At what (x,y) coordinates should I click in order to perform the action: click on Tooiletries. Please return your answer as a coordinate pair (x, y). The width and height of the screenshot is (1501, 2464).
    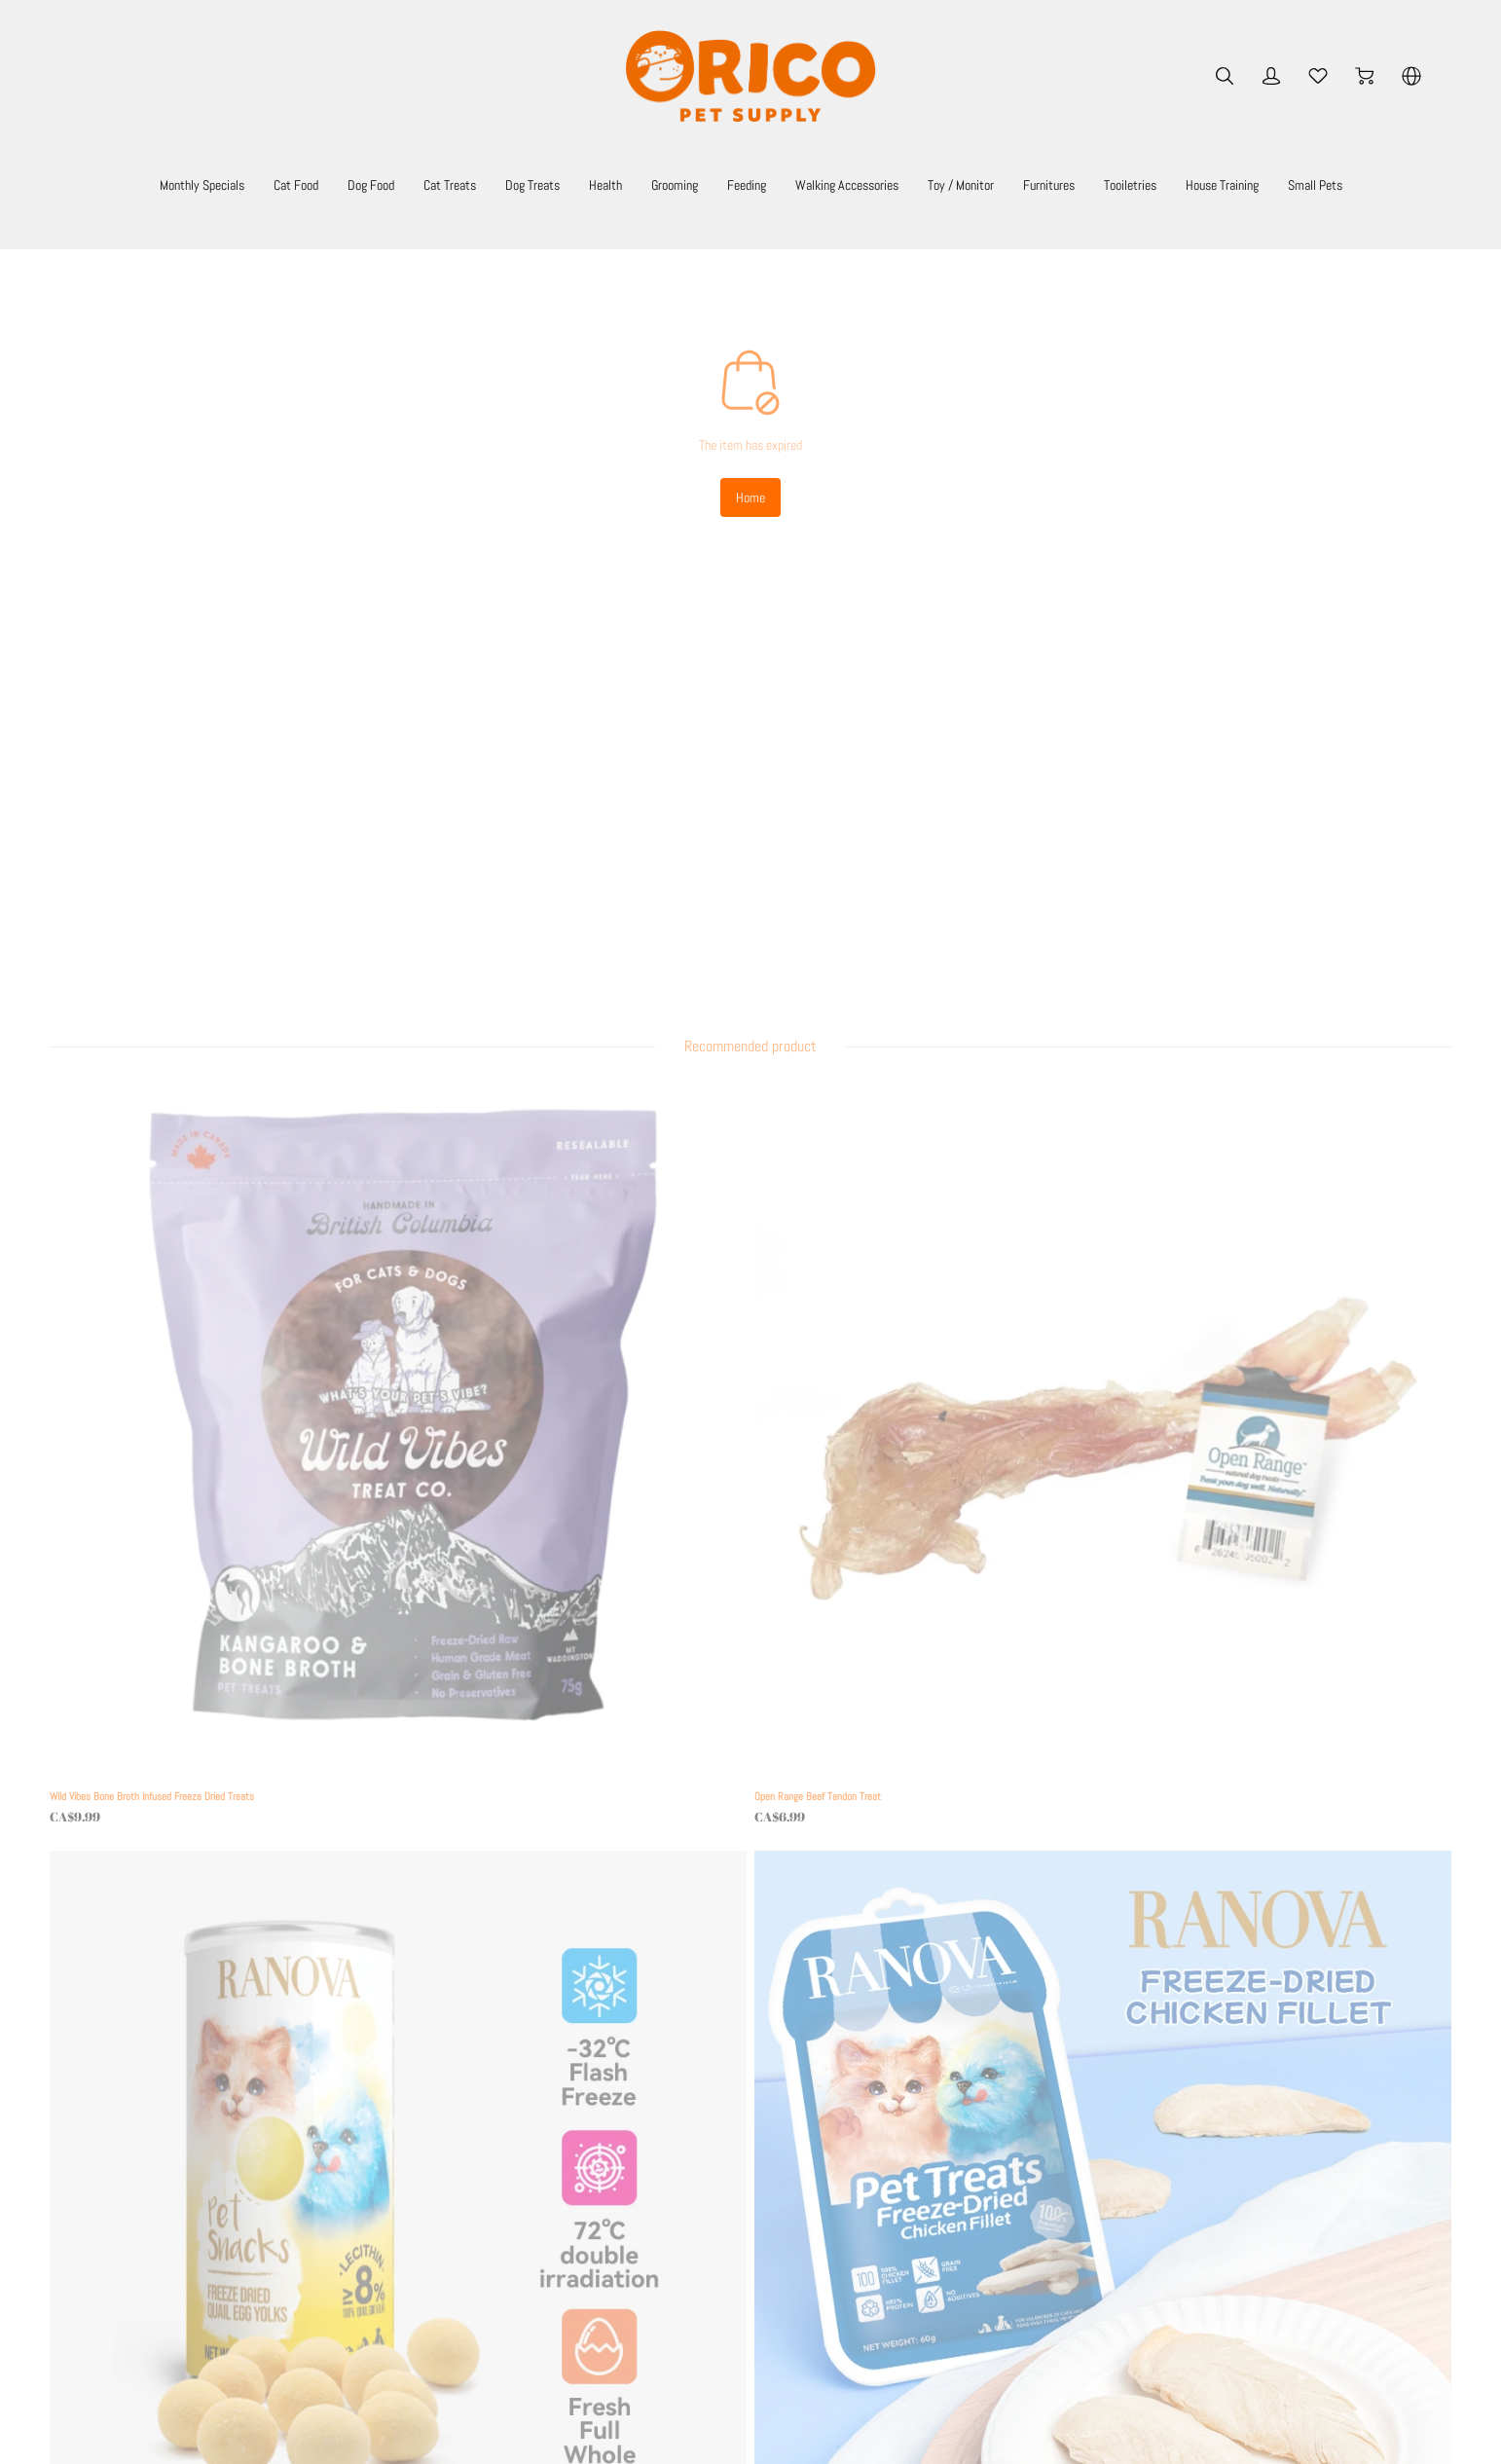
    Looking at the image, I should click on (1287, 184).